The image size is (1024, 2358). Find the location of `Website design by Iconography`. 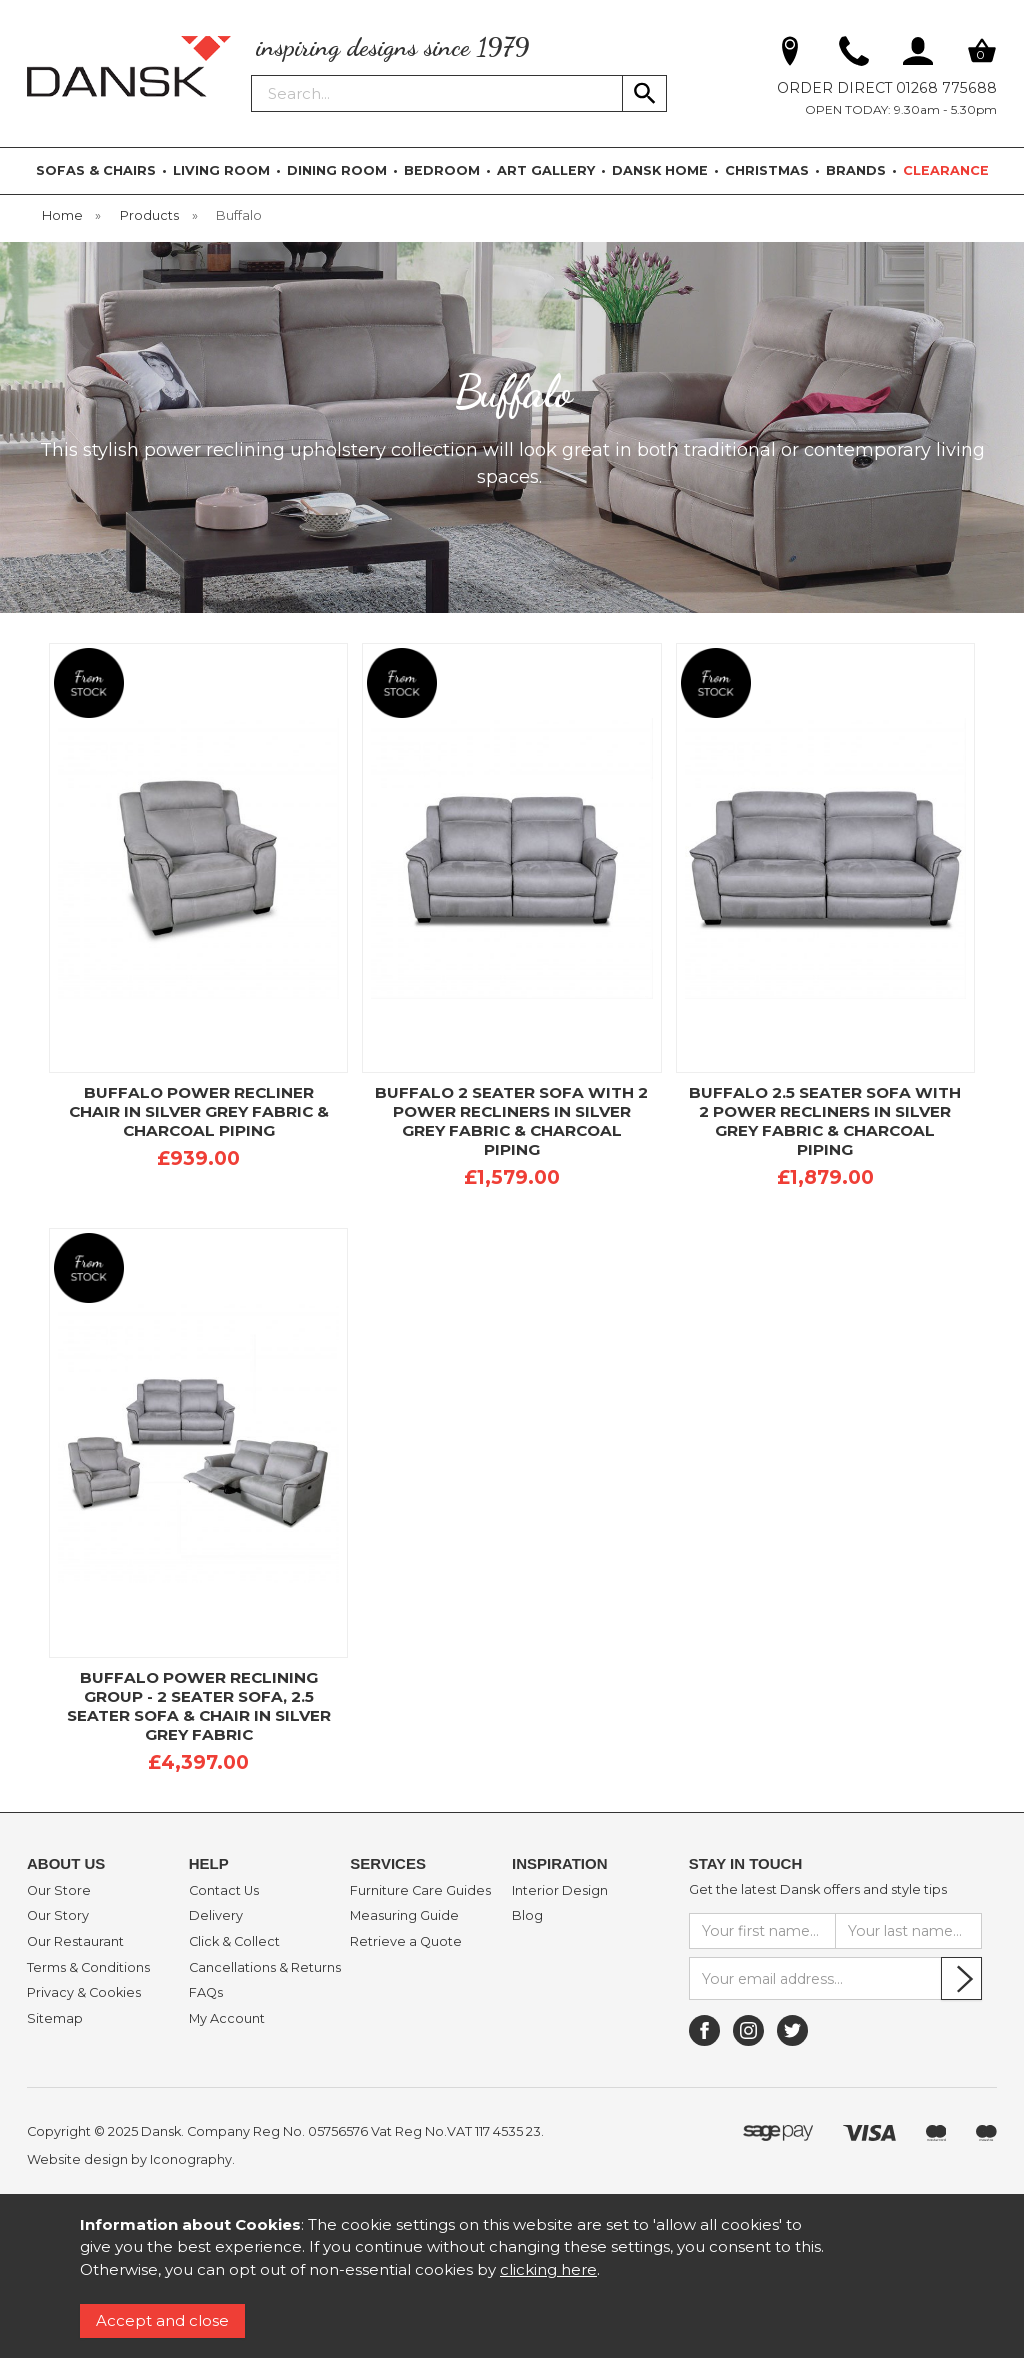

Website design by Iconography is located at coordinates (129, 2159).